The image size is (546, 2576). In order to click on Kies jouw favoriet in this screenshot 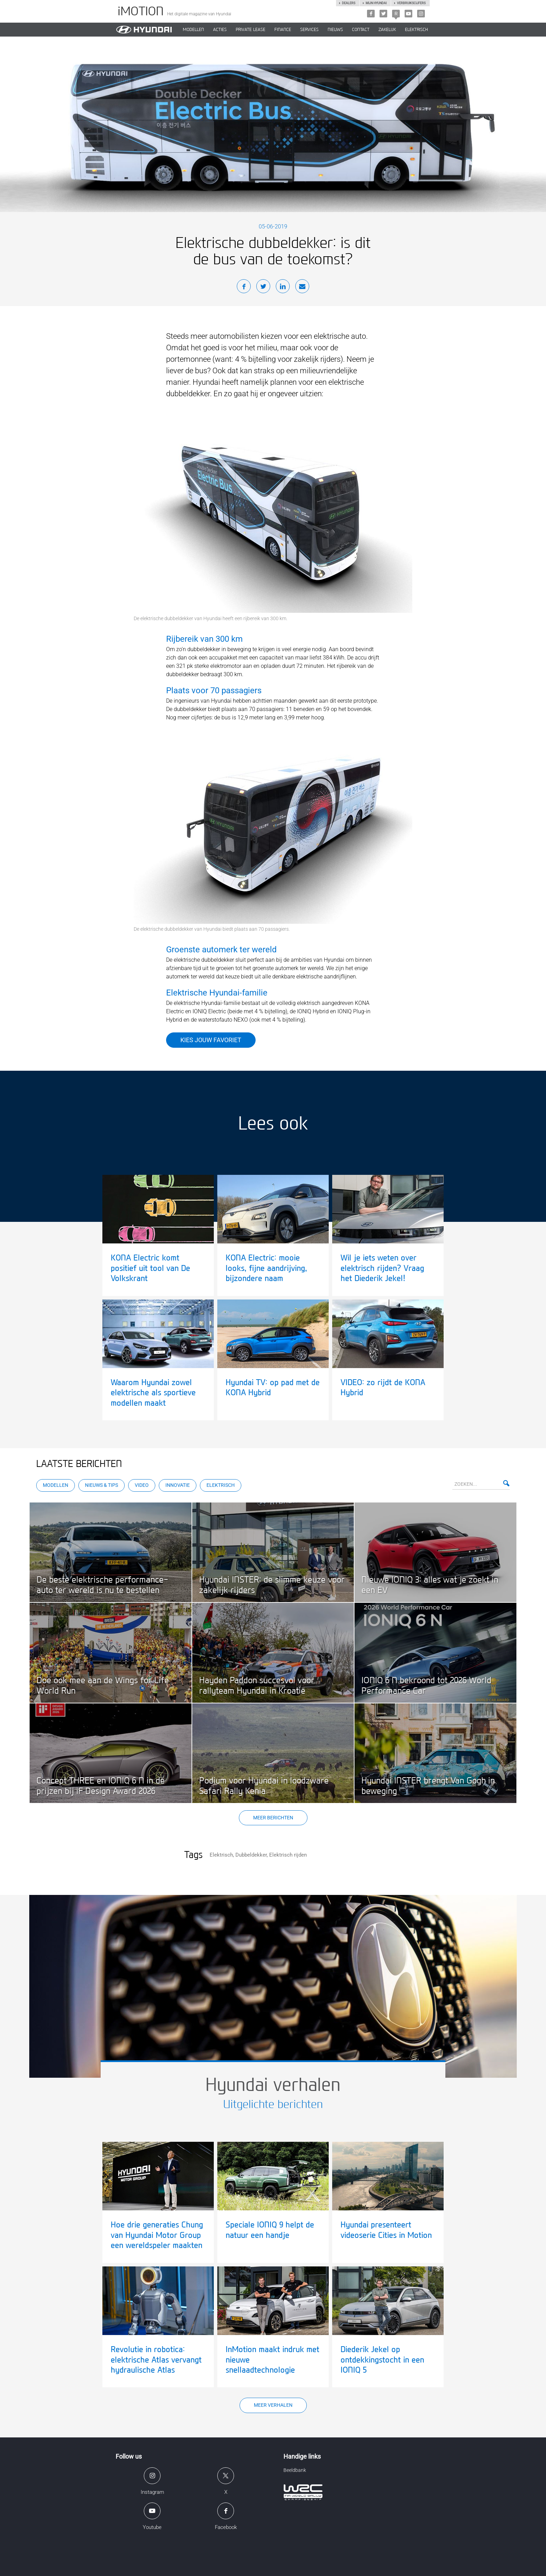, I will do `click(210, 1040)`.